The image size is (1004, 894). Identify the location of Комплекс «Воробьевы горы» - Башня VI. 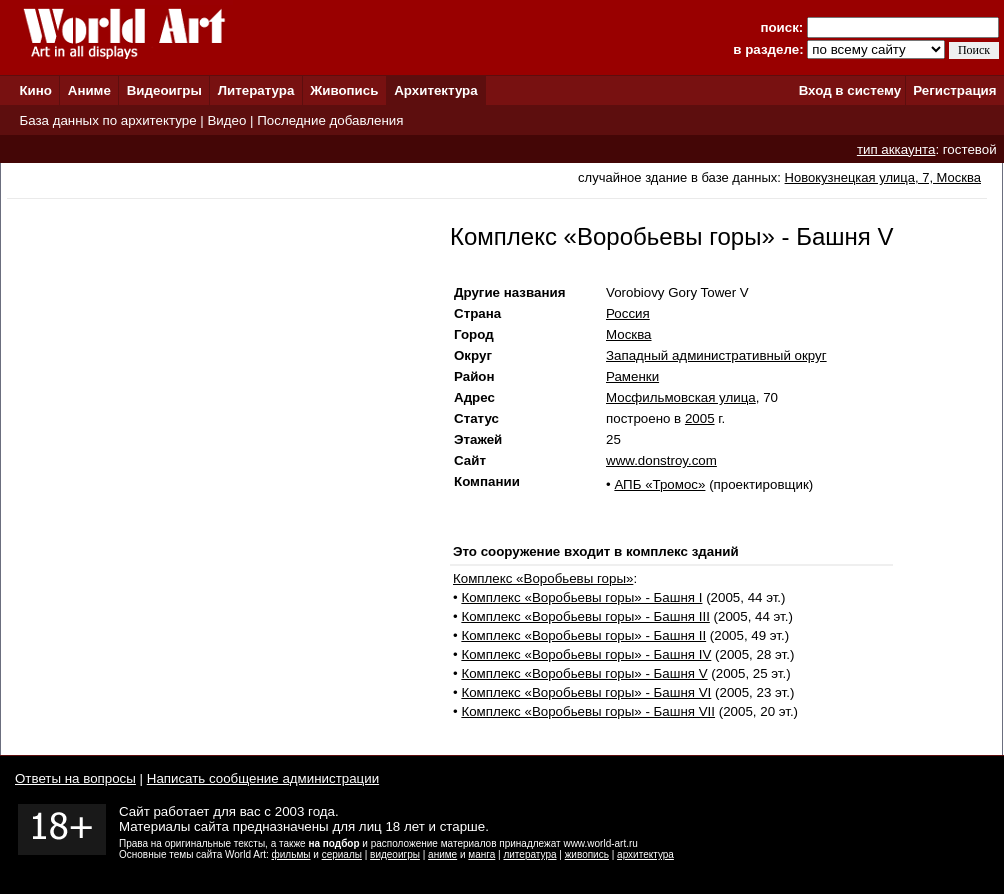
(586, 692).